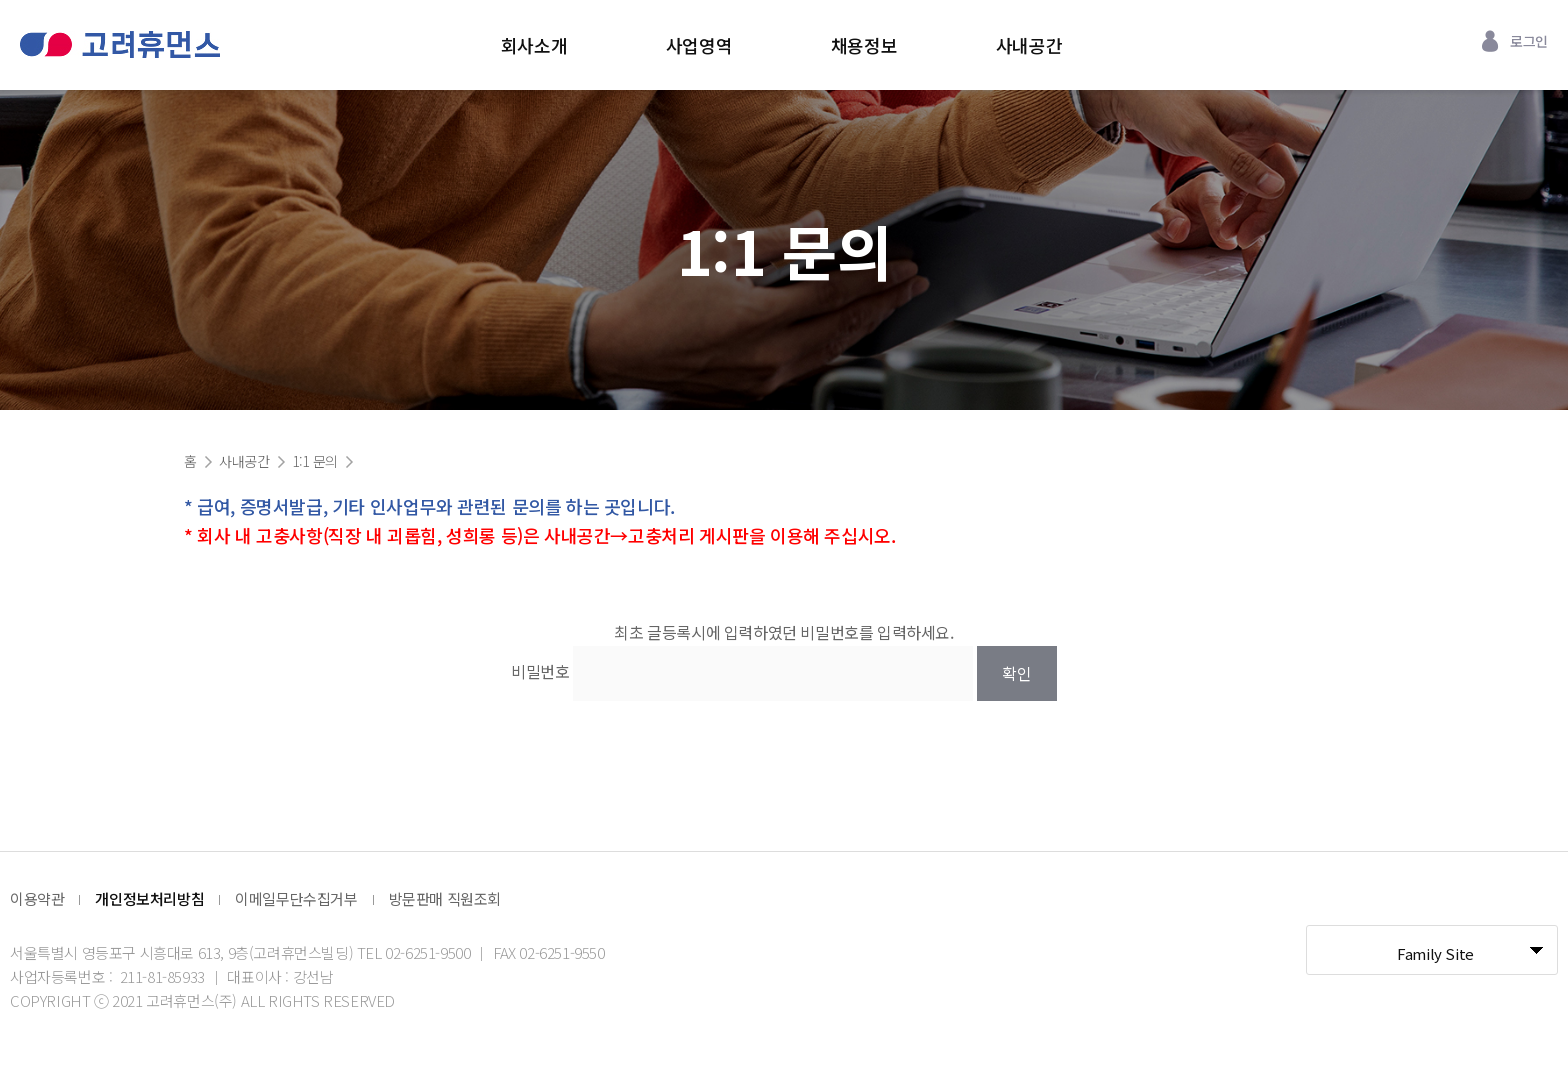 The height and width of the screenshot is (1073, 1568). I want to click on 사내공간, so click(1029, 45).